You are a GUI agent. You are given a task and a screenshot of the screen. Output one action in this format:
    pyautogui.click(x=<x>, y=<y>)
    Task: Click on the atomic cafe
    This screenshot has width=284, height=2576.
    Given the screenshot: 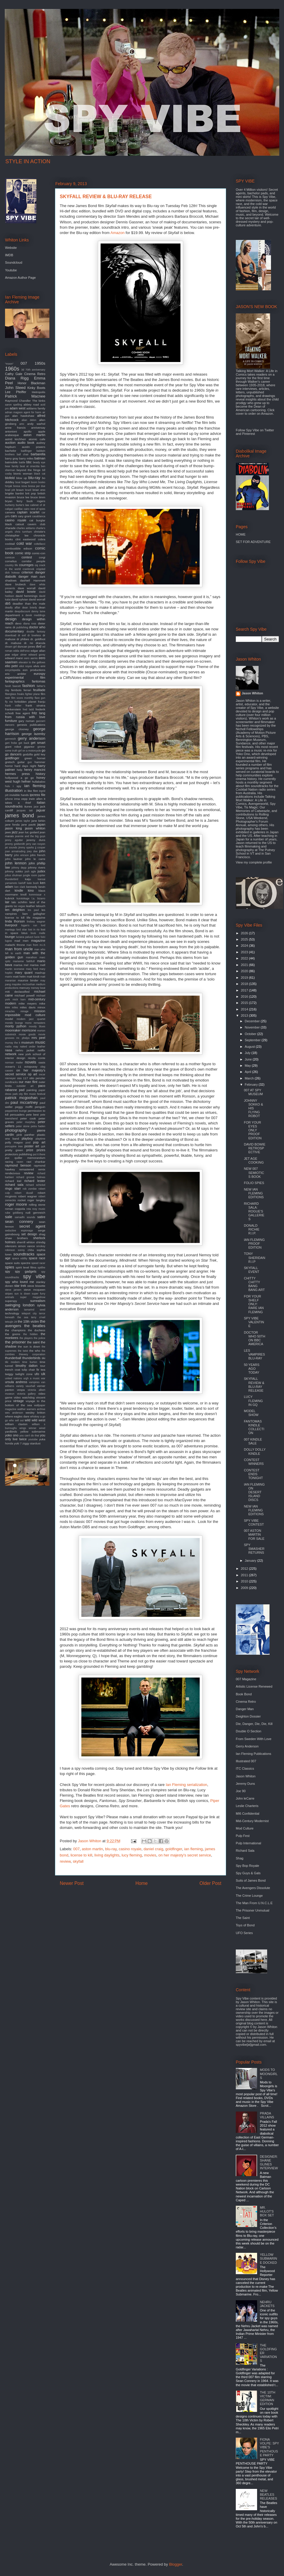 What is the action you would take?
    pyautogui.click(x=37, y=439)
    